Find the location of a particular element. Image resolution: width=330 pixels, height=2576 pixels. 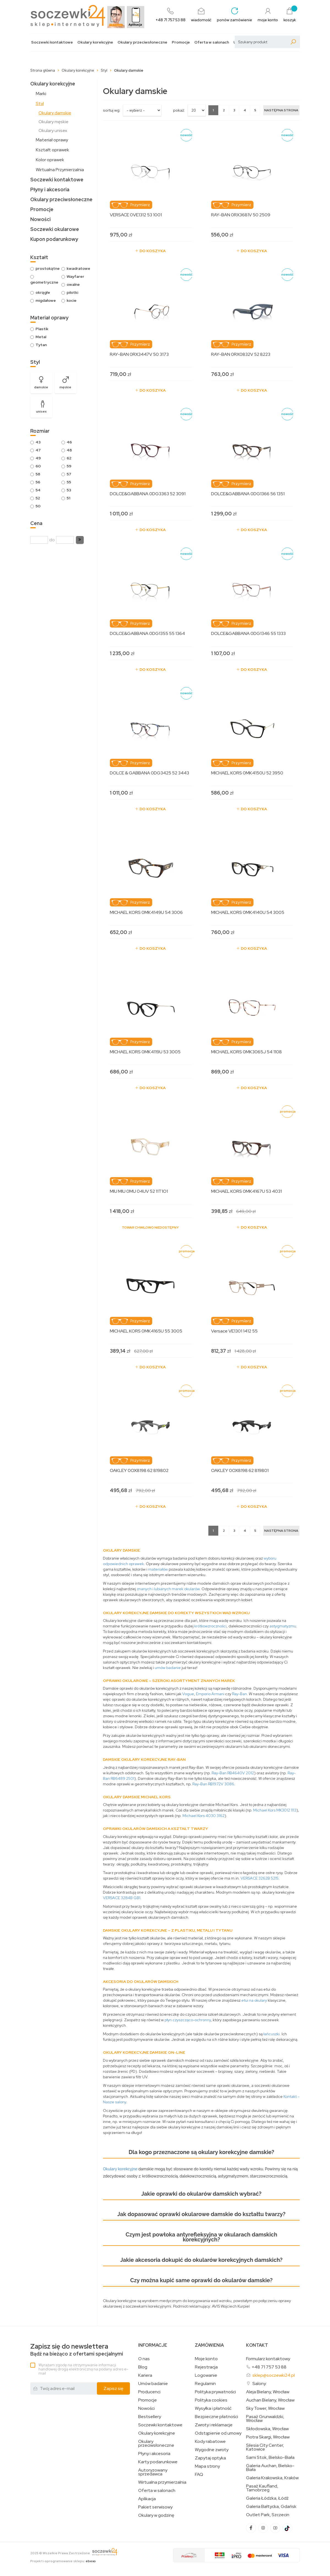

etui na okulary is located at coordinates (254, 2000).